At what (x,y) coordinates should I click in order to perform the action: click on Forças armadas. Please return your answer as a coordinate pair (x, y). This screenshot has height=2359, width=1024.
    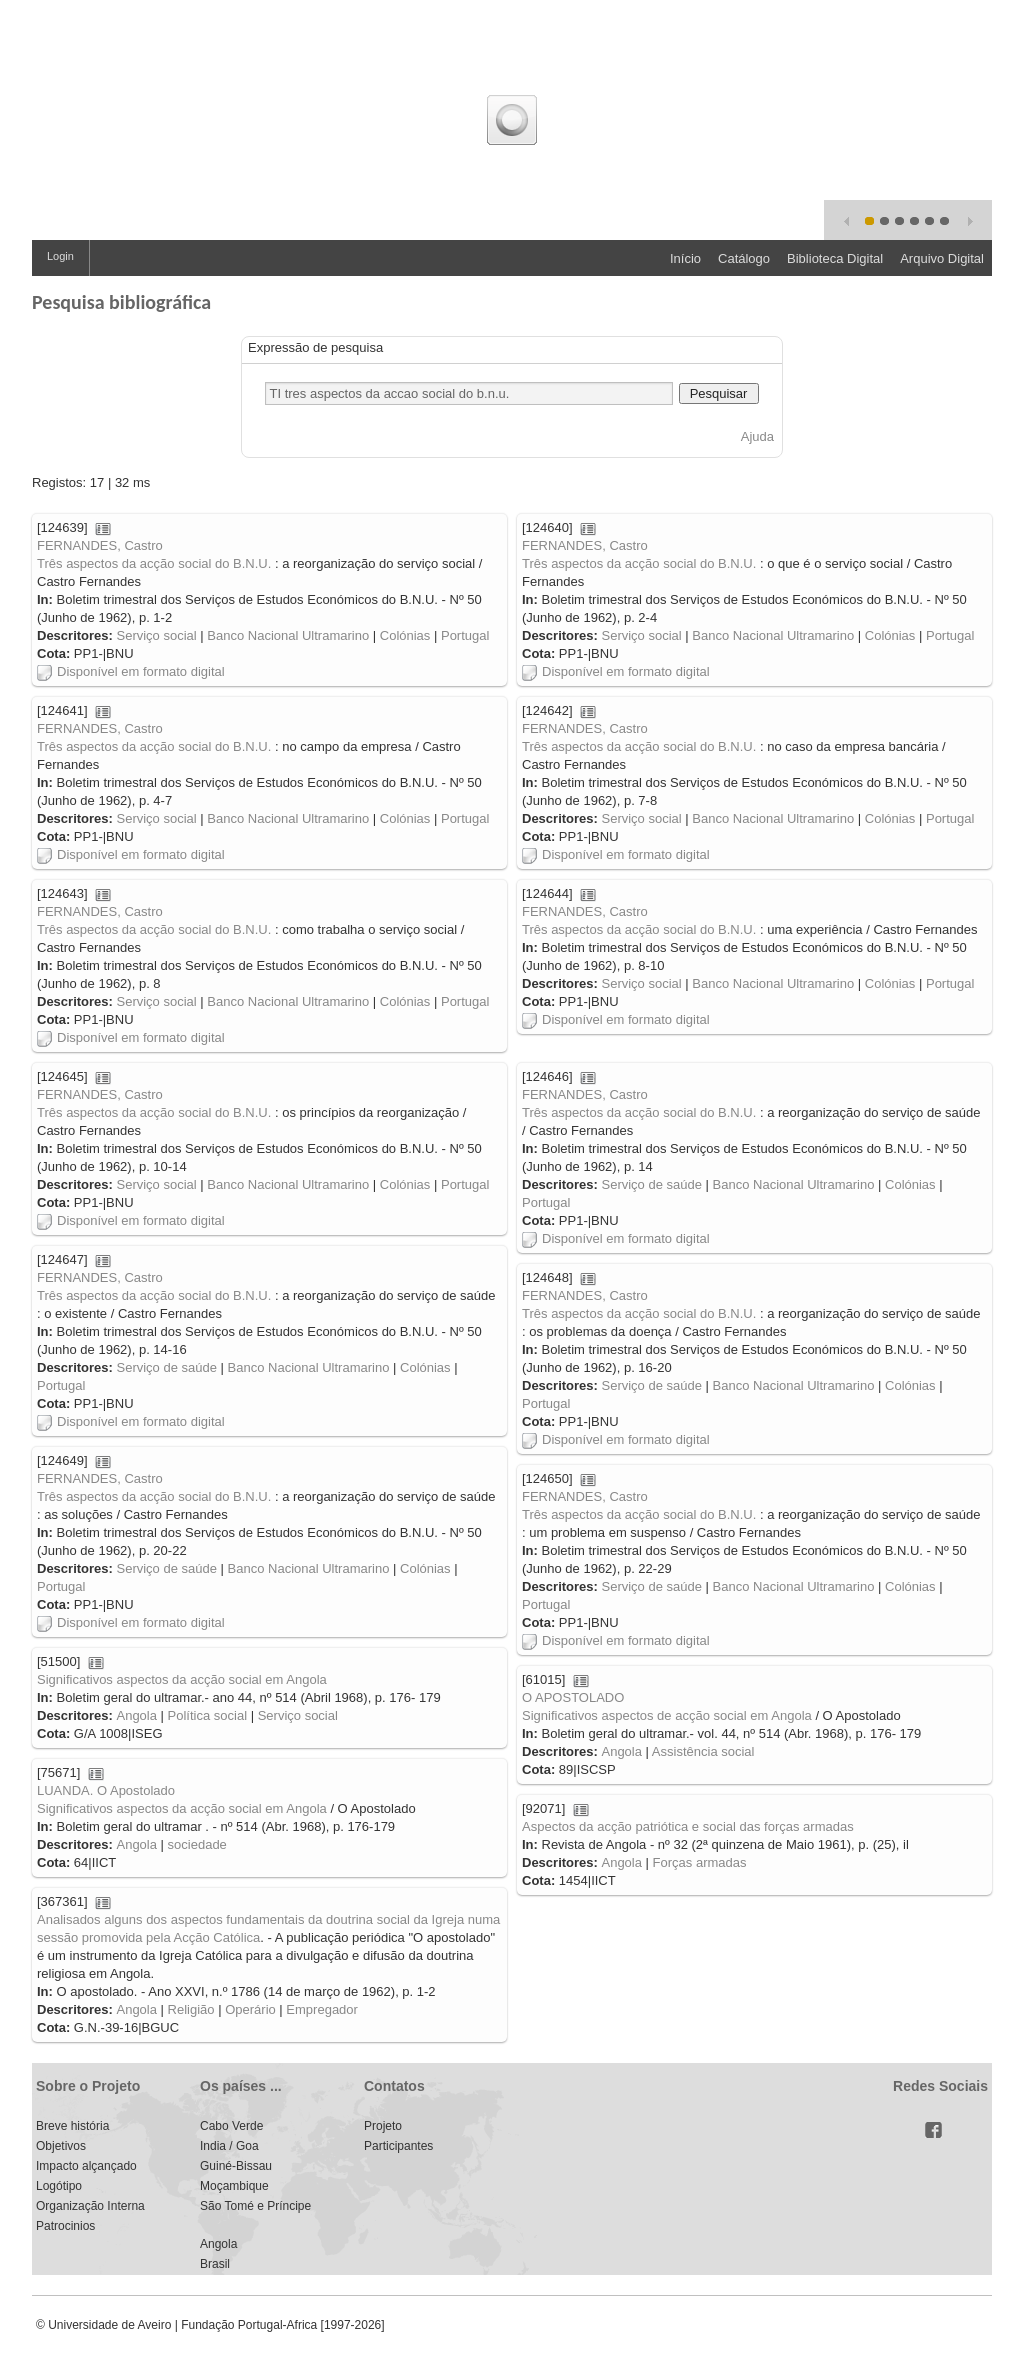
    Looking at the image, I should click on (700, 1862).